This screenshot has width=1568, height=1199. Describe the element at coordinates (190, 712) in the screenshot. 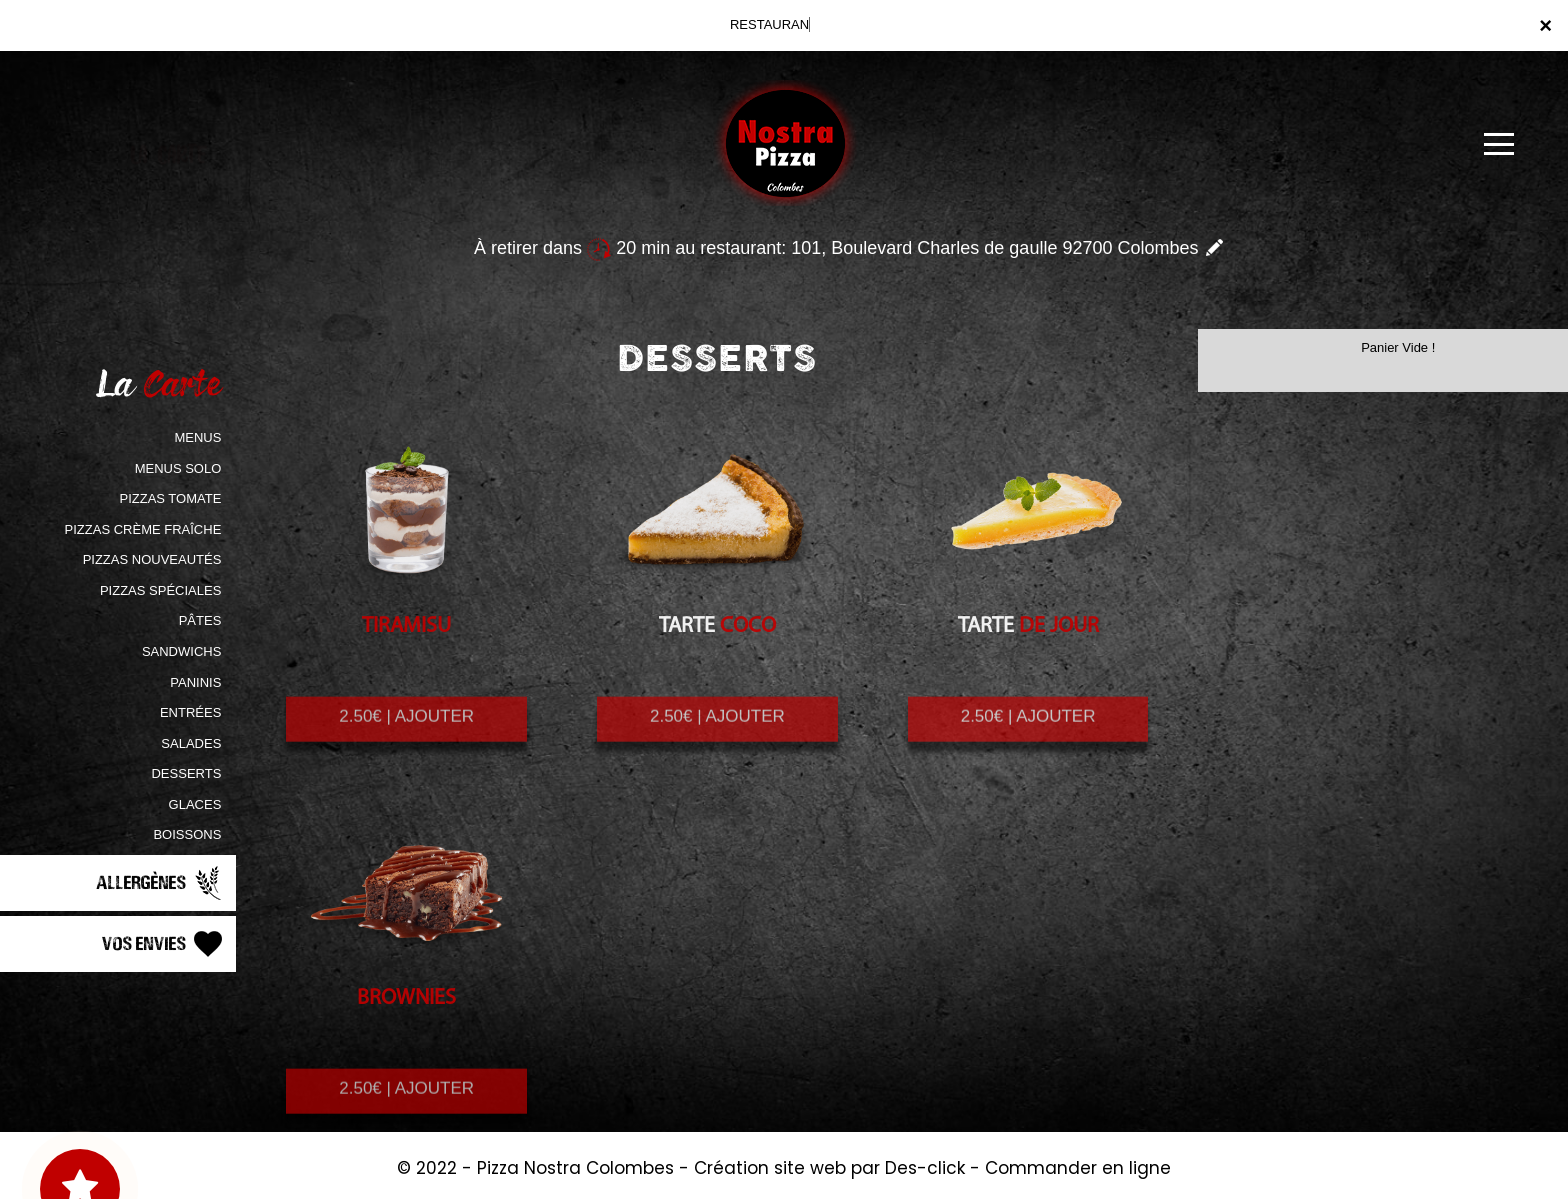

I see `ENTRÉES` at that location.